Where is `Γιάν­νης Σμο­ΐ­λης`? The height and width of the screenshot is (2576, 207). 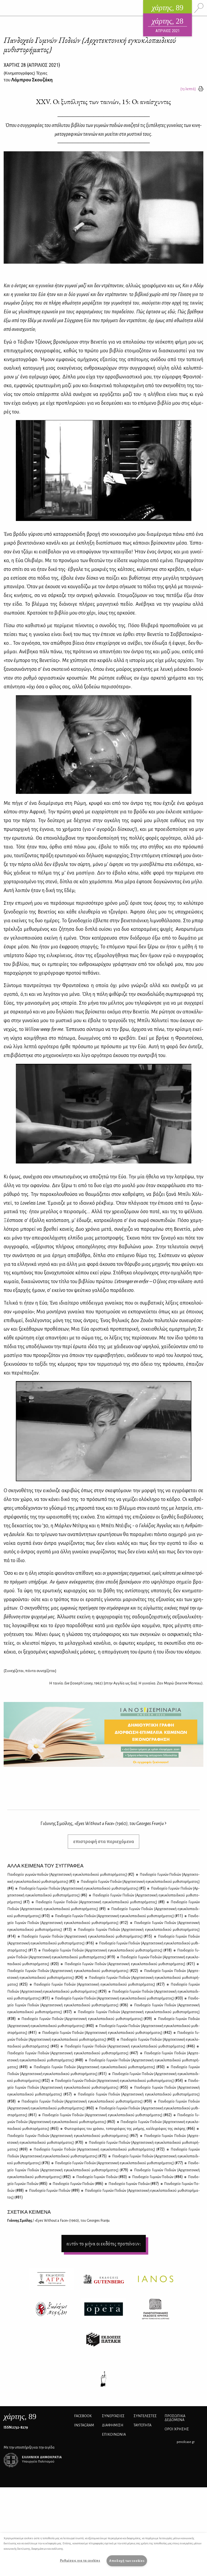 Γιάν­νης Σμο­ΐ­λης is located at coordinates (58, 2220).